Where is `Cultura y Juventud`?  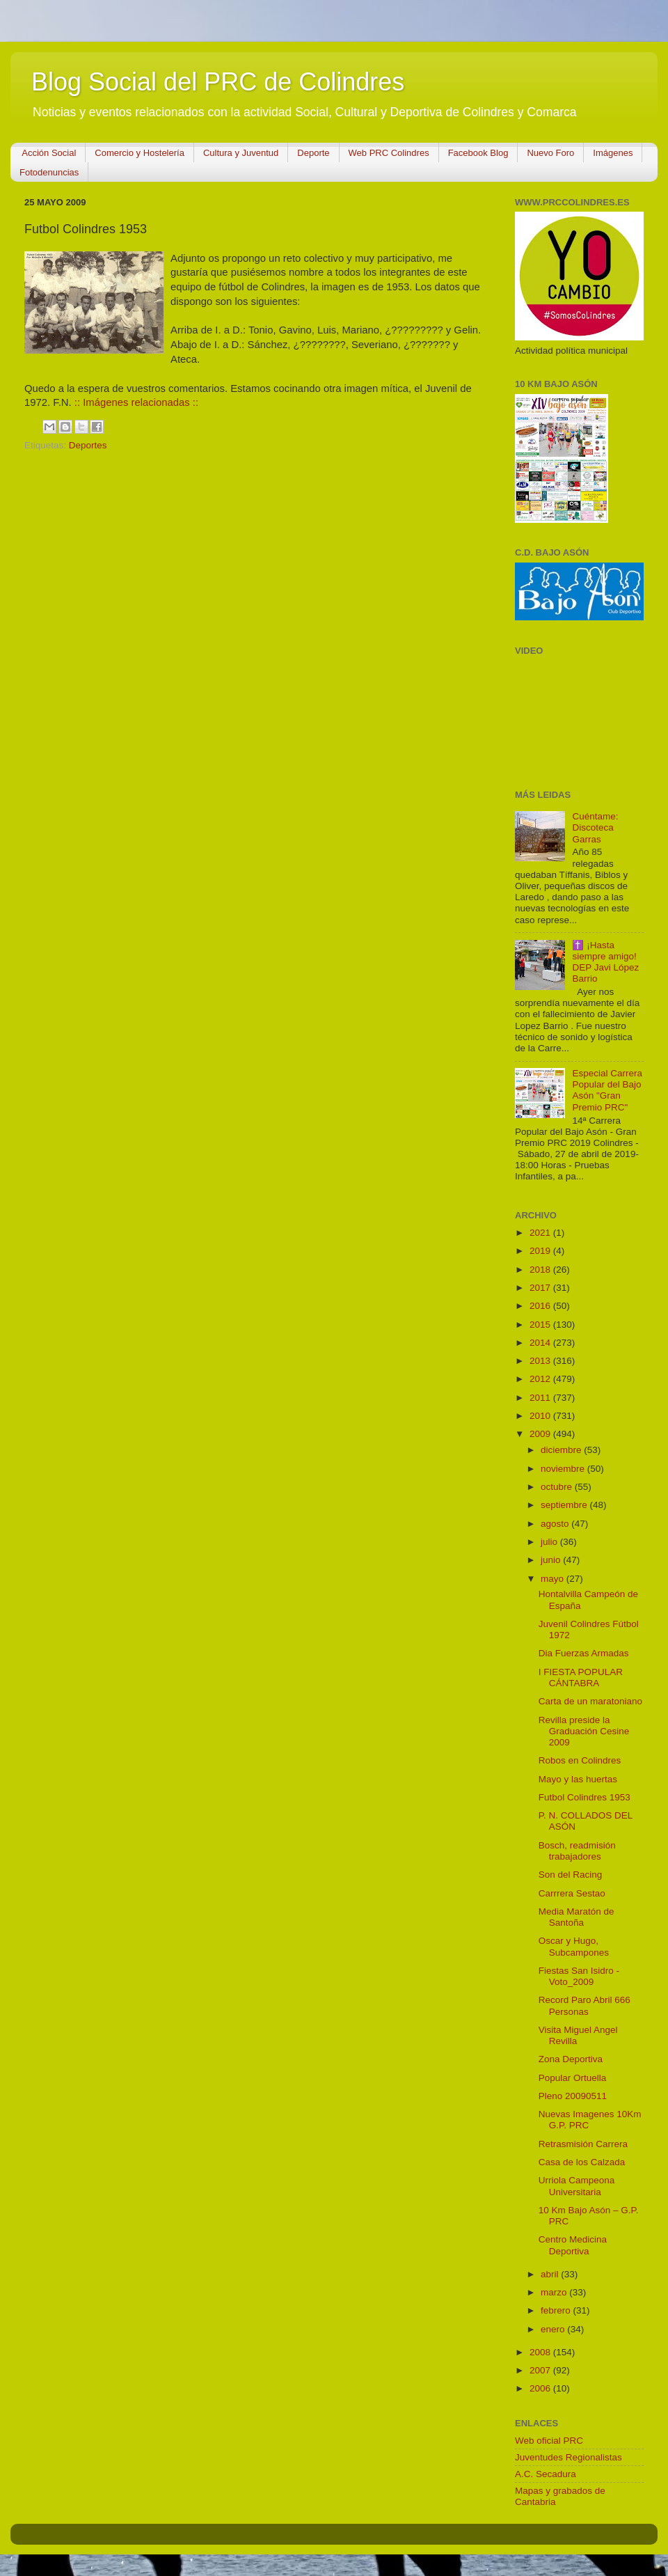
Cultura y Juventud is located at coordinates (240, 153).